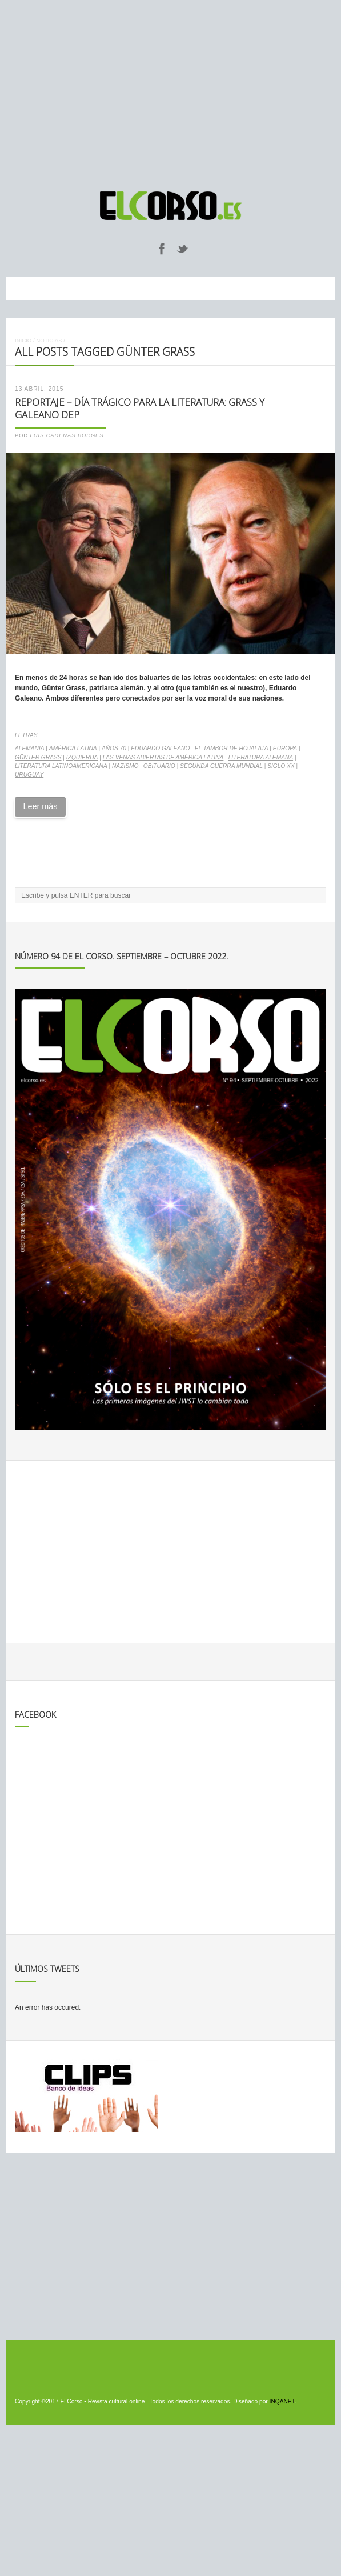  What do you see at coordinates (114, 748) in the screenshot?
I see `Años 70` at bounding box center [114, 748].